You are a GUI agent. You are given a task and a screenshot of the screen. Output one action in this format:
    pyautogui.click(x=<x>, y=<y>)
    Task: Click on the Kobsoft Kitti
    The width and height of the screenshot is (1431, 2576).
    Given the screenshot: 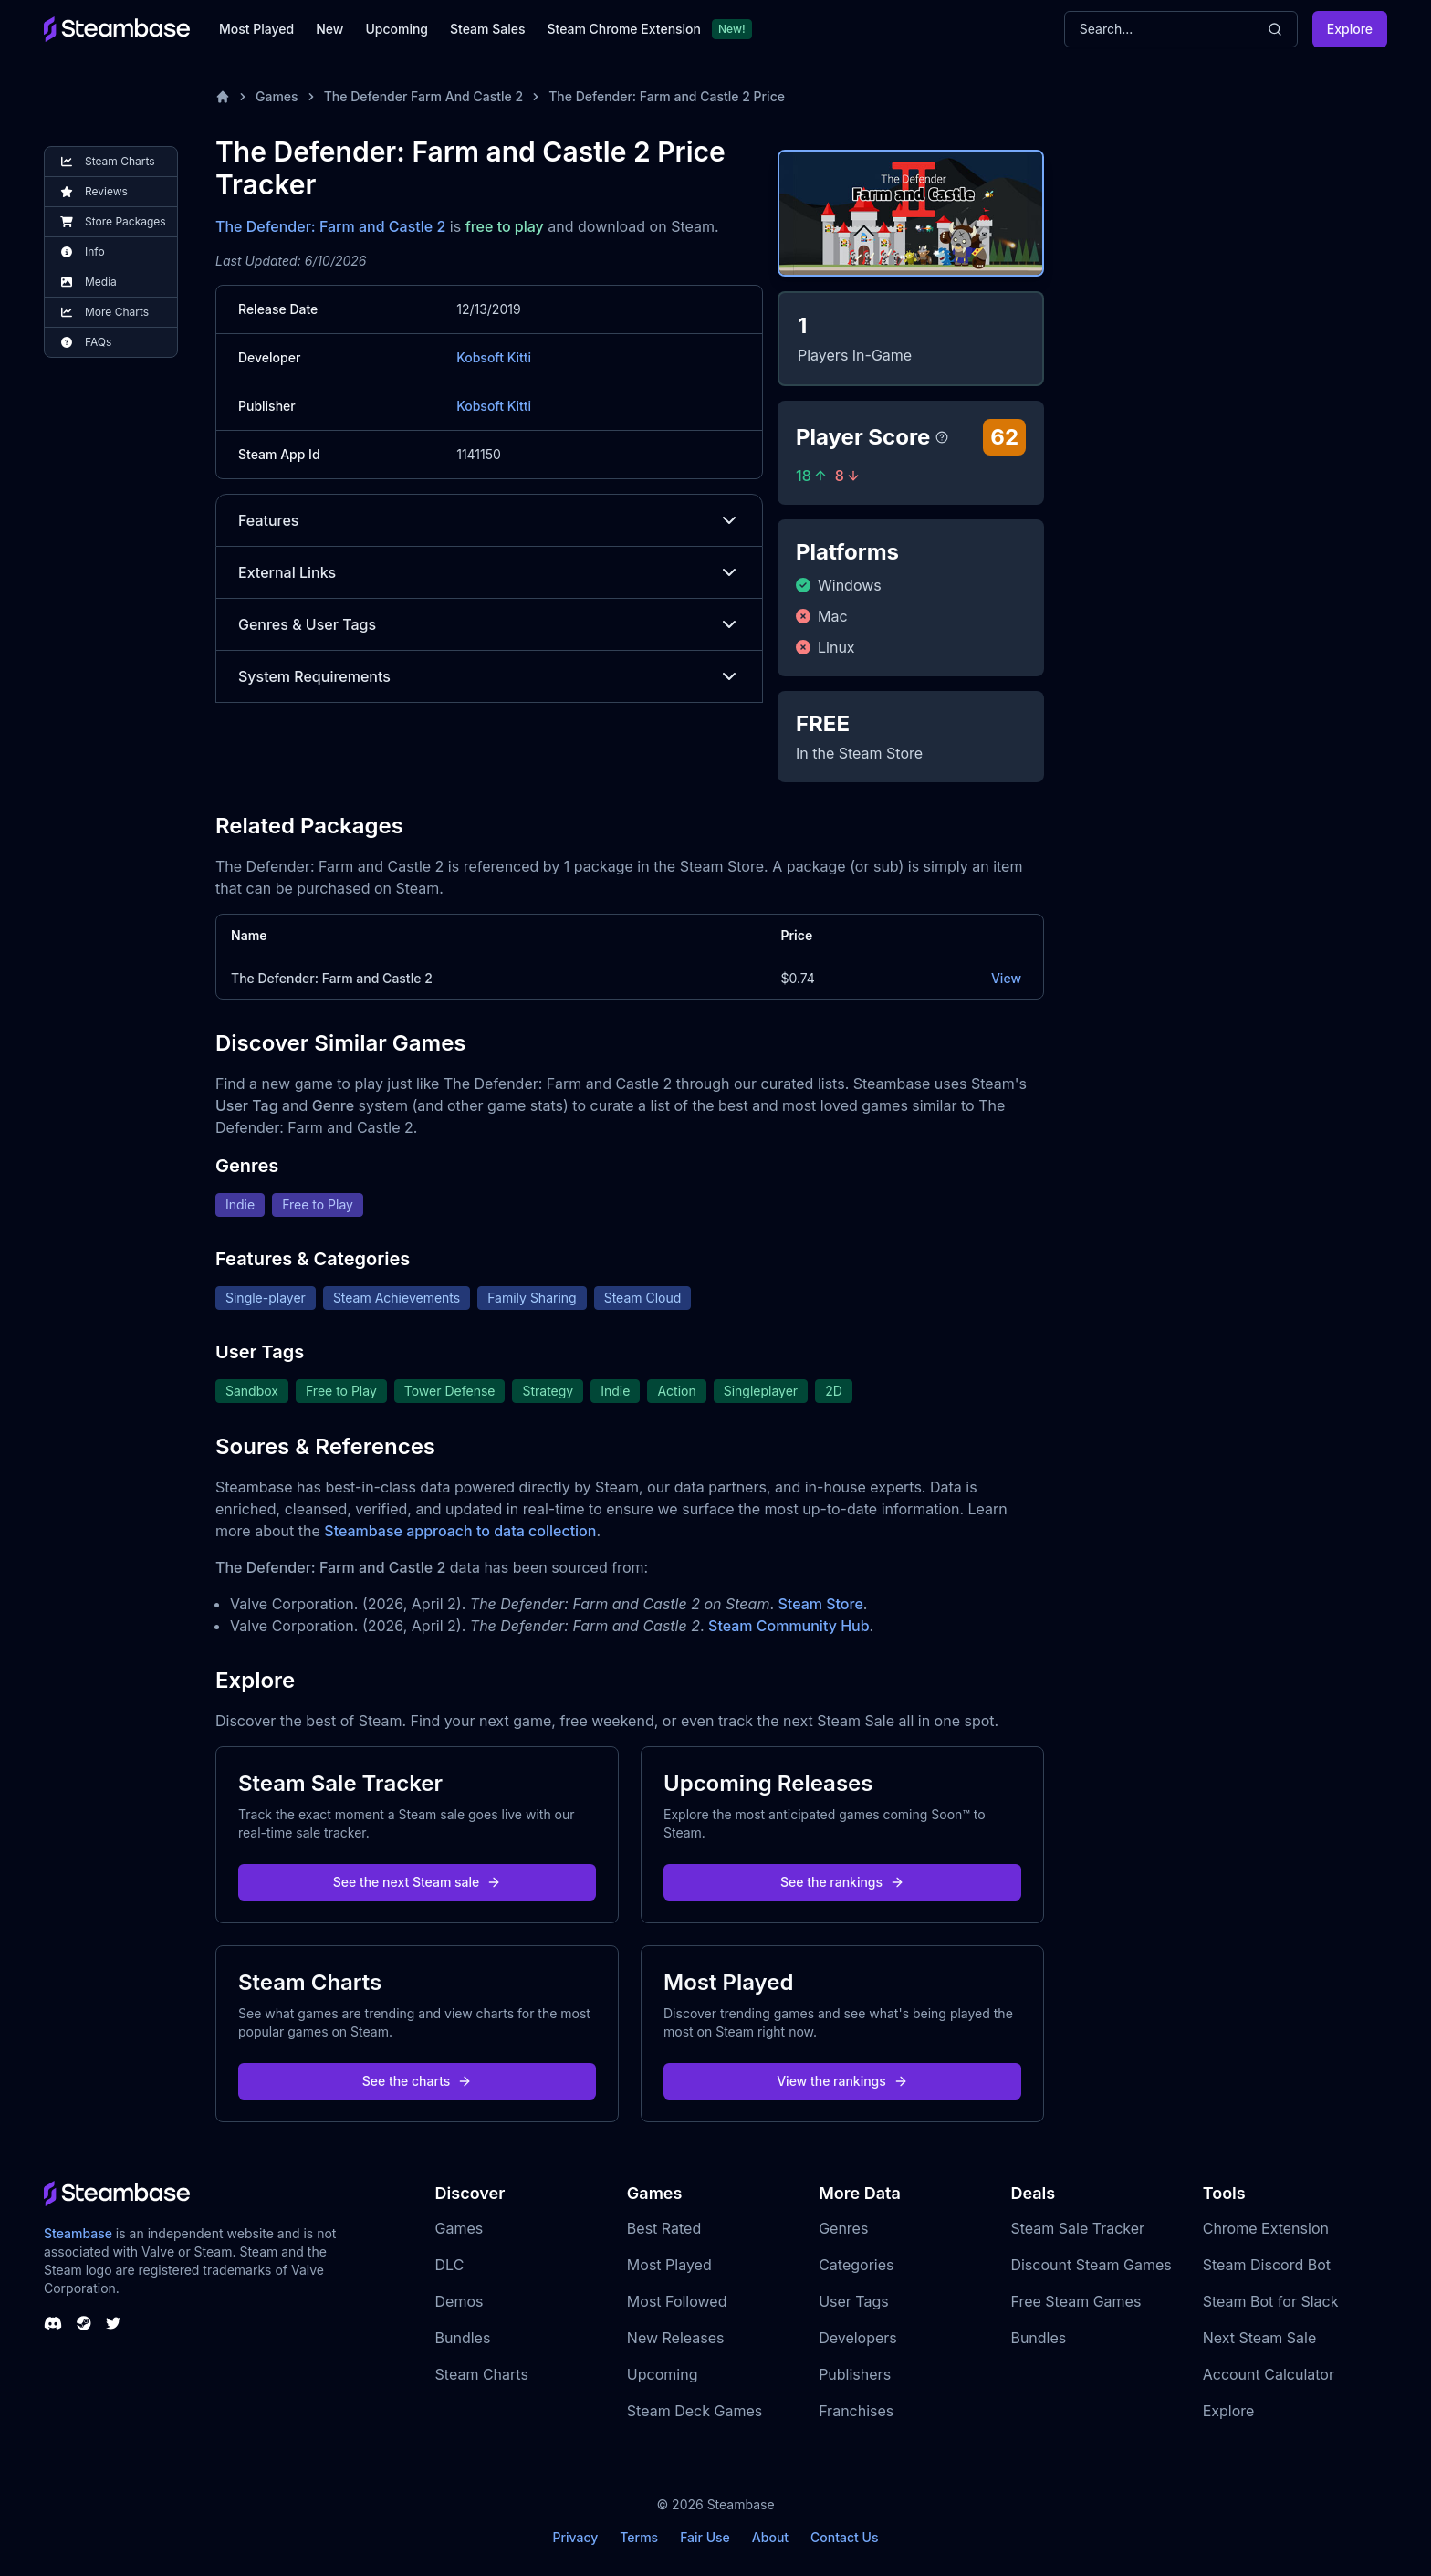 What is the action you would take?
    pyautogui.click(x=493, y=357)
    